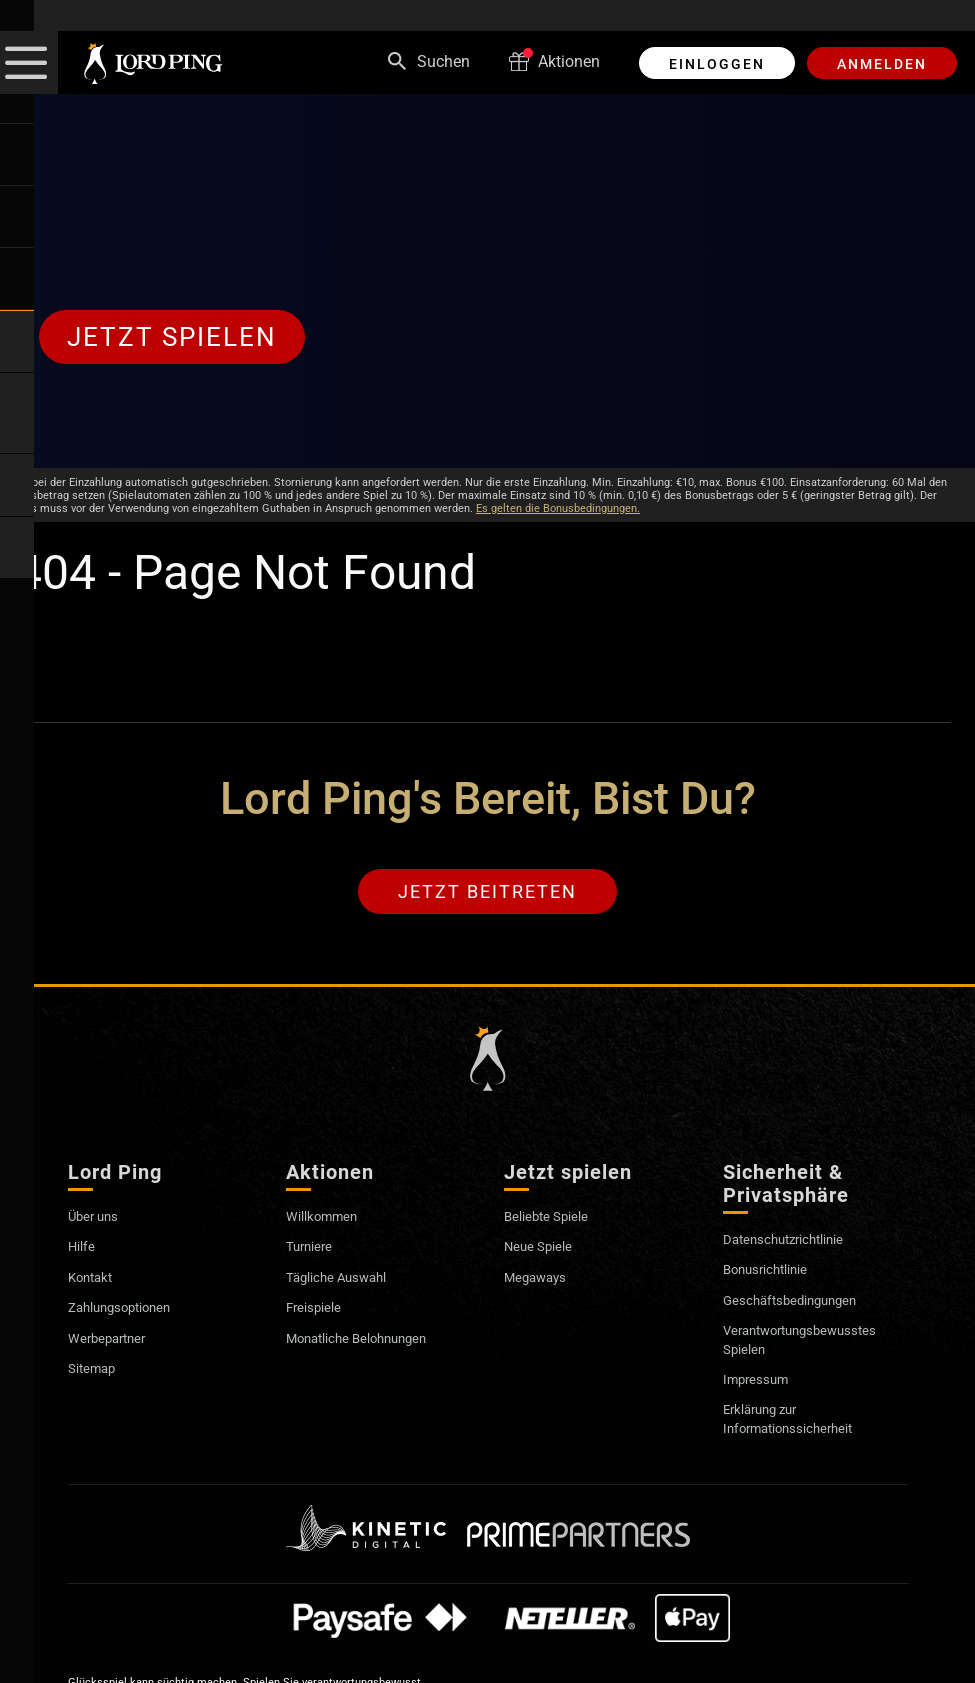 This screenshot has height=1683, width=975. I want to click on Beliebte Spiele, so click(554, 1220).